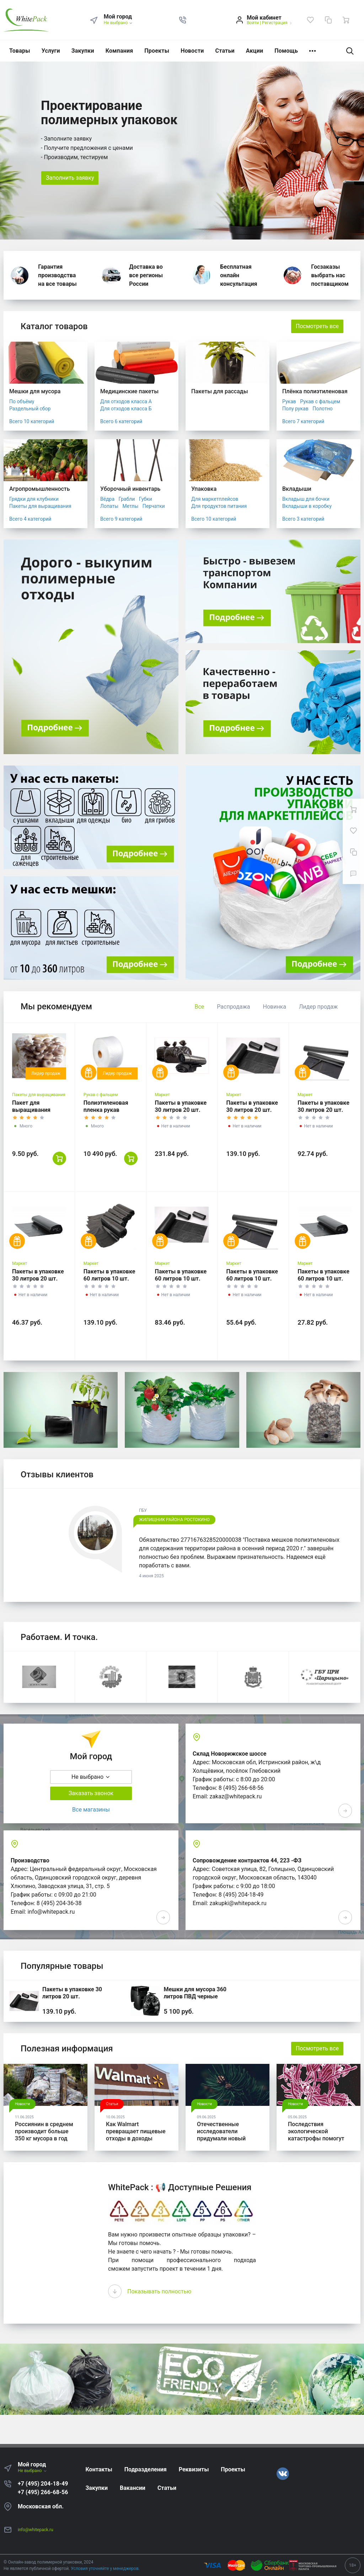 The width and height of the screenshot is (364, 2576). What do you see at coordinates (219, 506) in the screenshot?
I see `Для продуктов питания` at bounding box center [219, 506].